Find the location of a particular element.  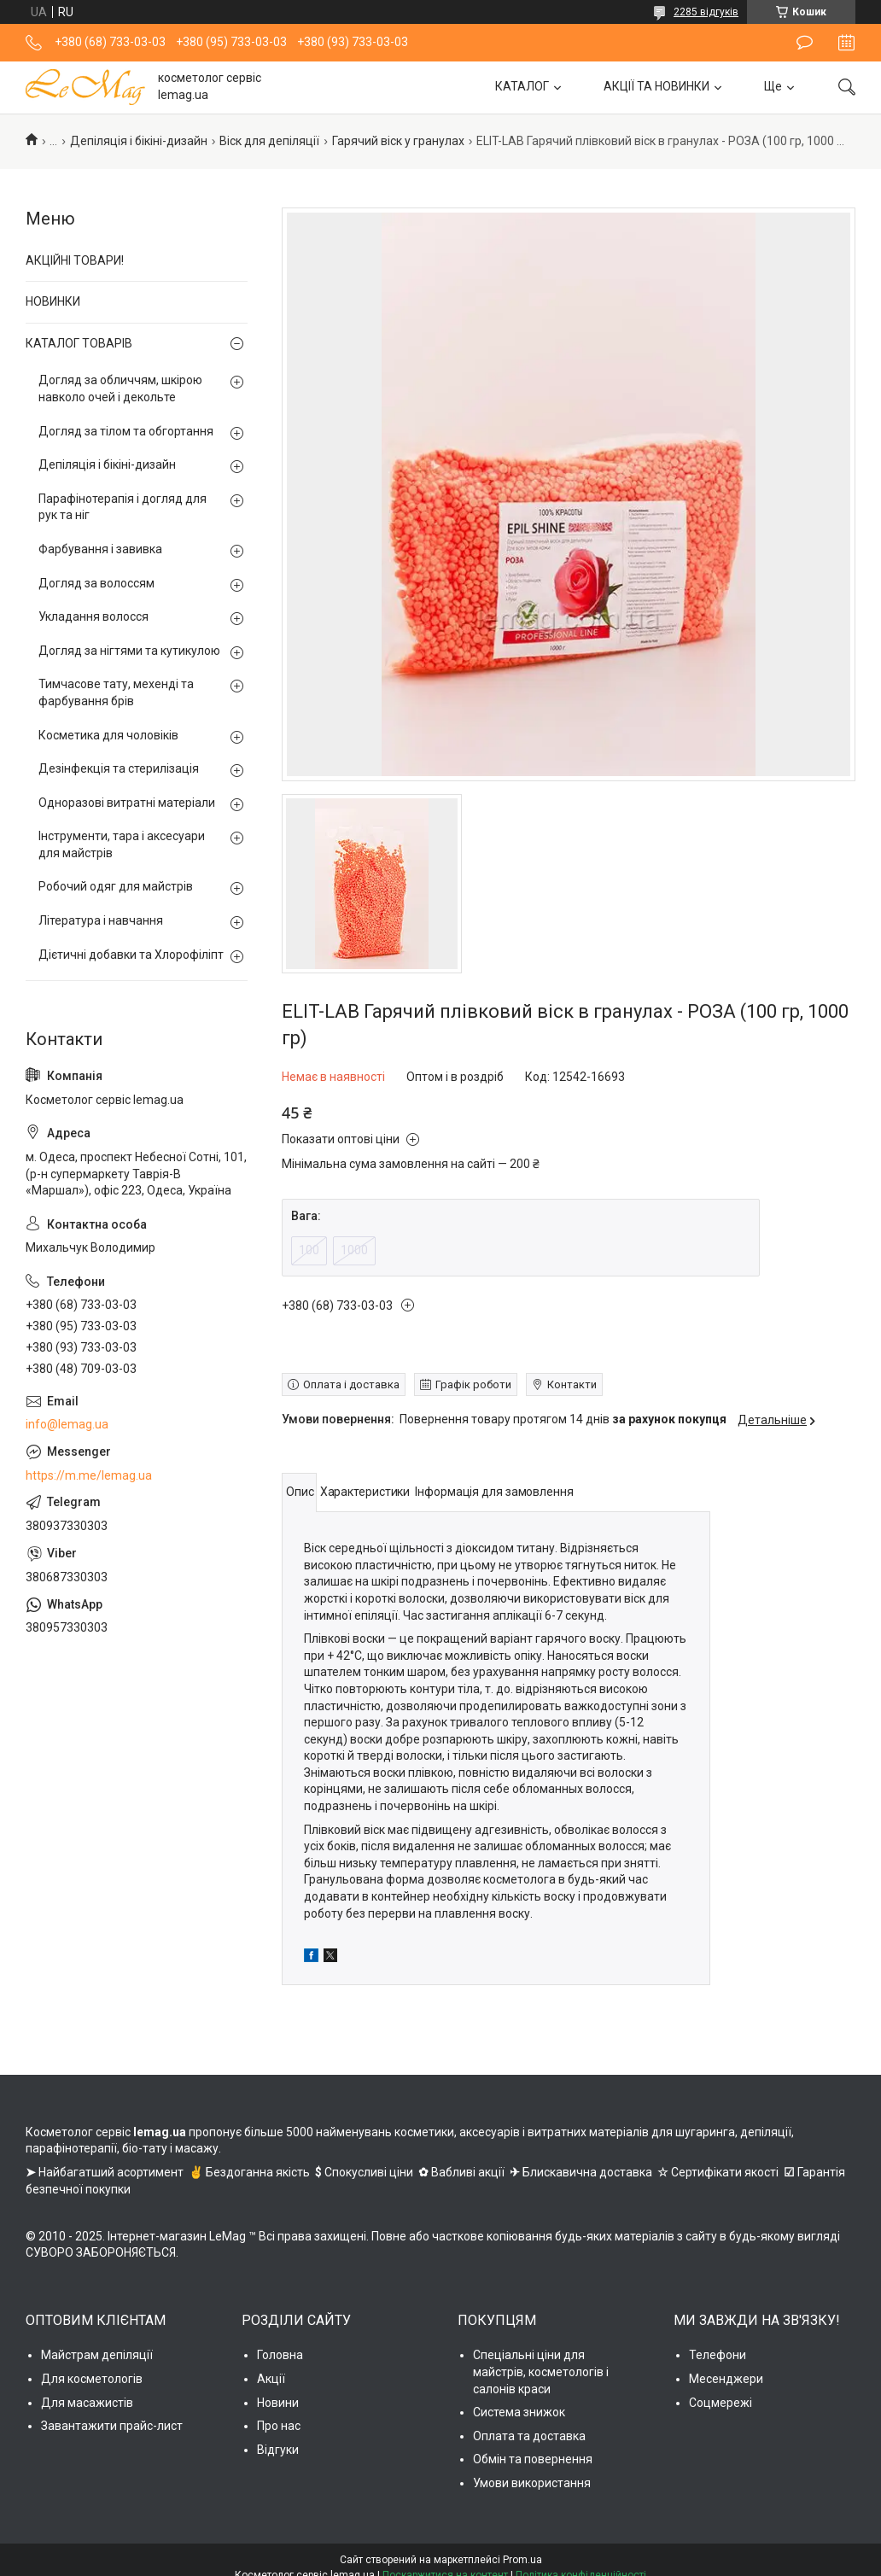

Майстрам депіляції is located at coordinates (97, 2355).